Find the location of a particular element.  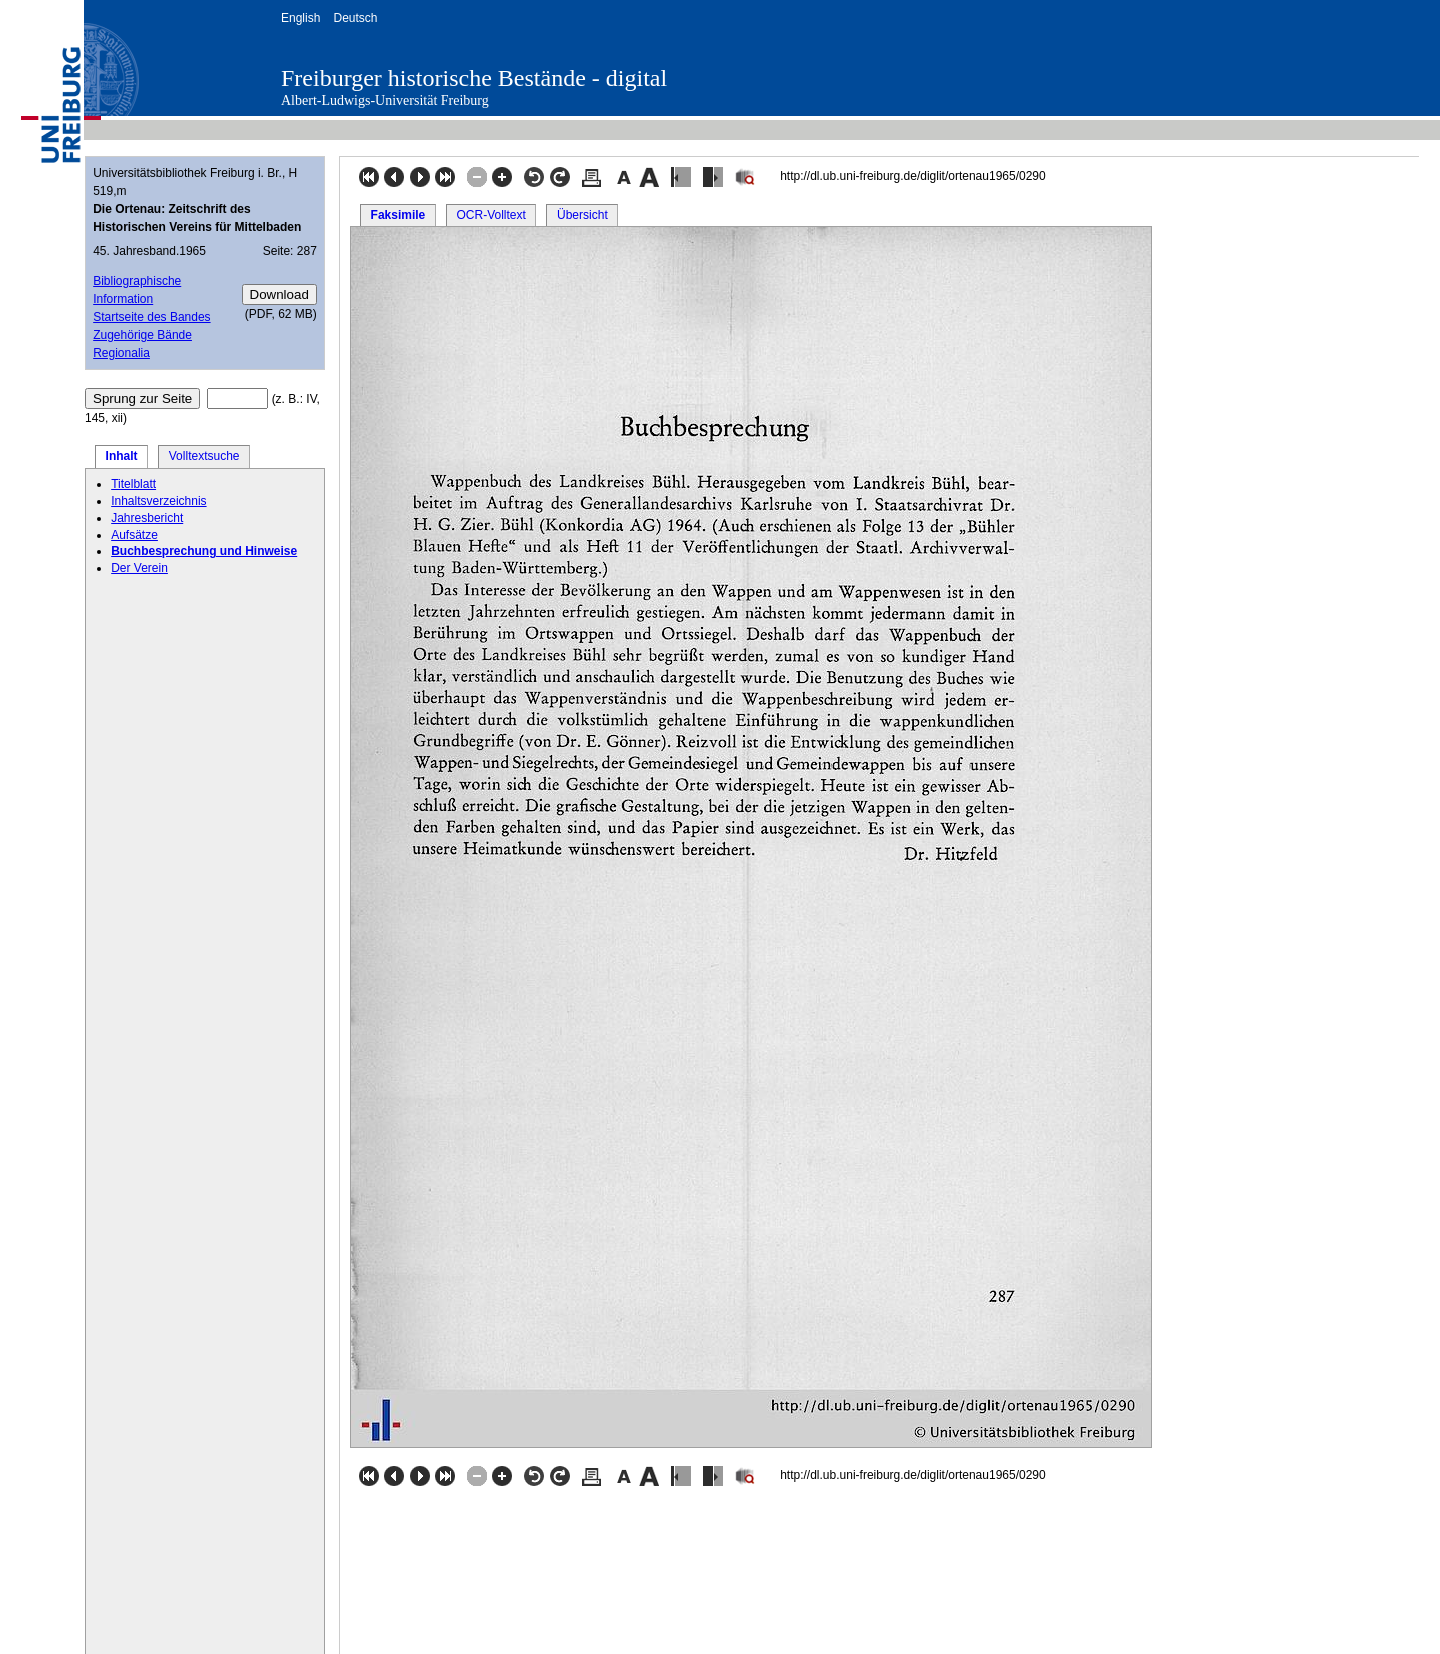

Titelblatt is located at coordinates (133, 484).